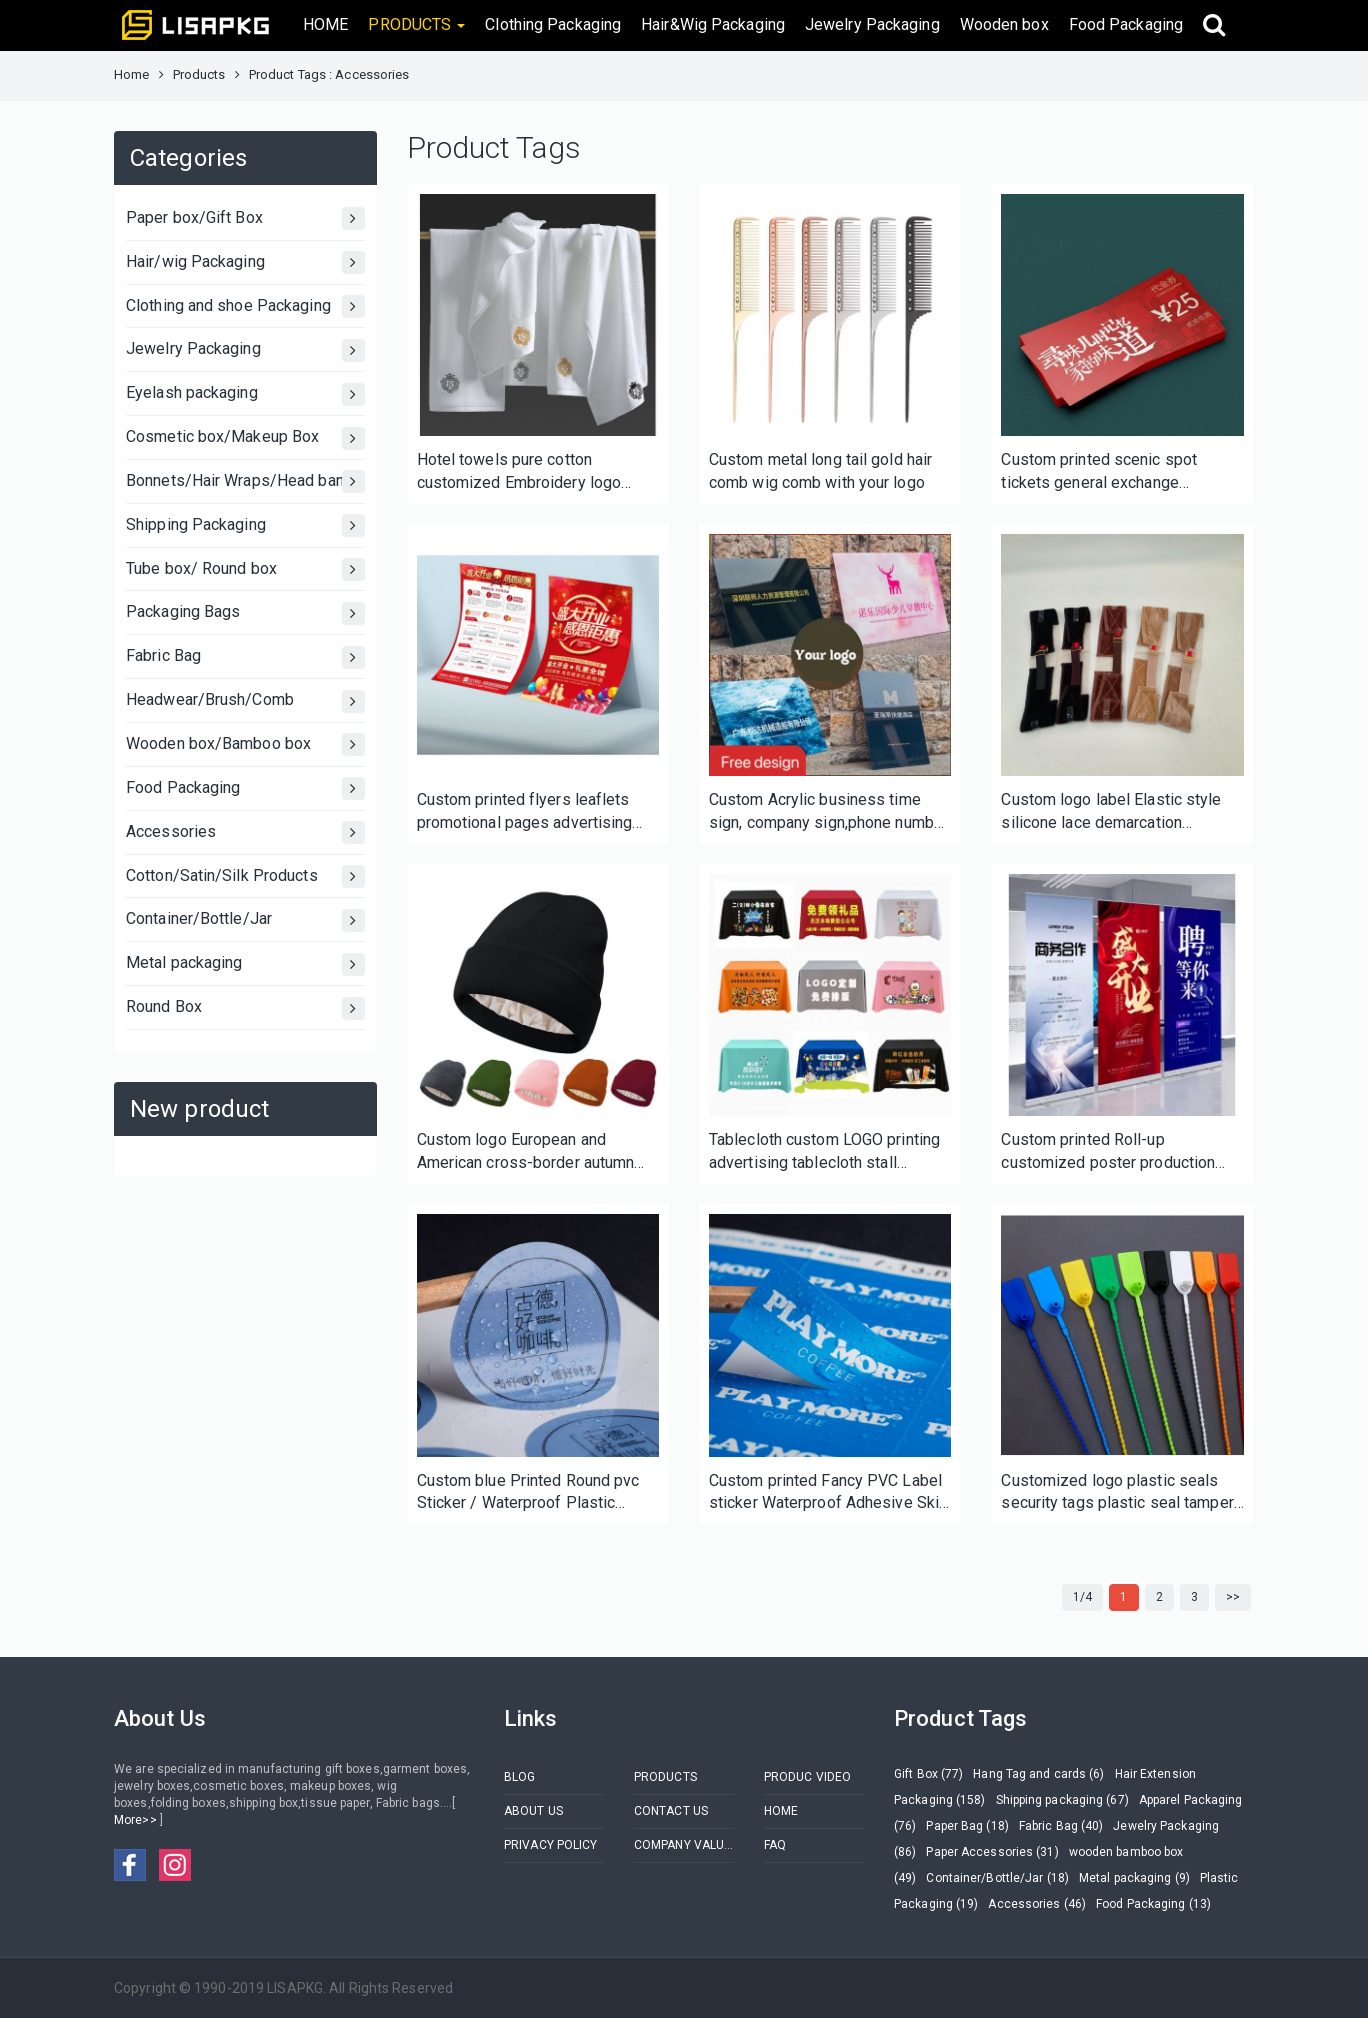 The height and width of the screenshot is (2018, 1368). I want to click on Hair/wig Packaging, so click(245, 262).